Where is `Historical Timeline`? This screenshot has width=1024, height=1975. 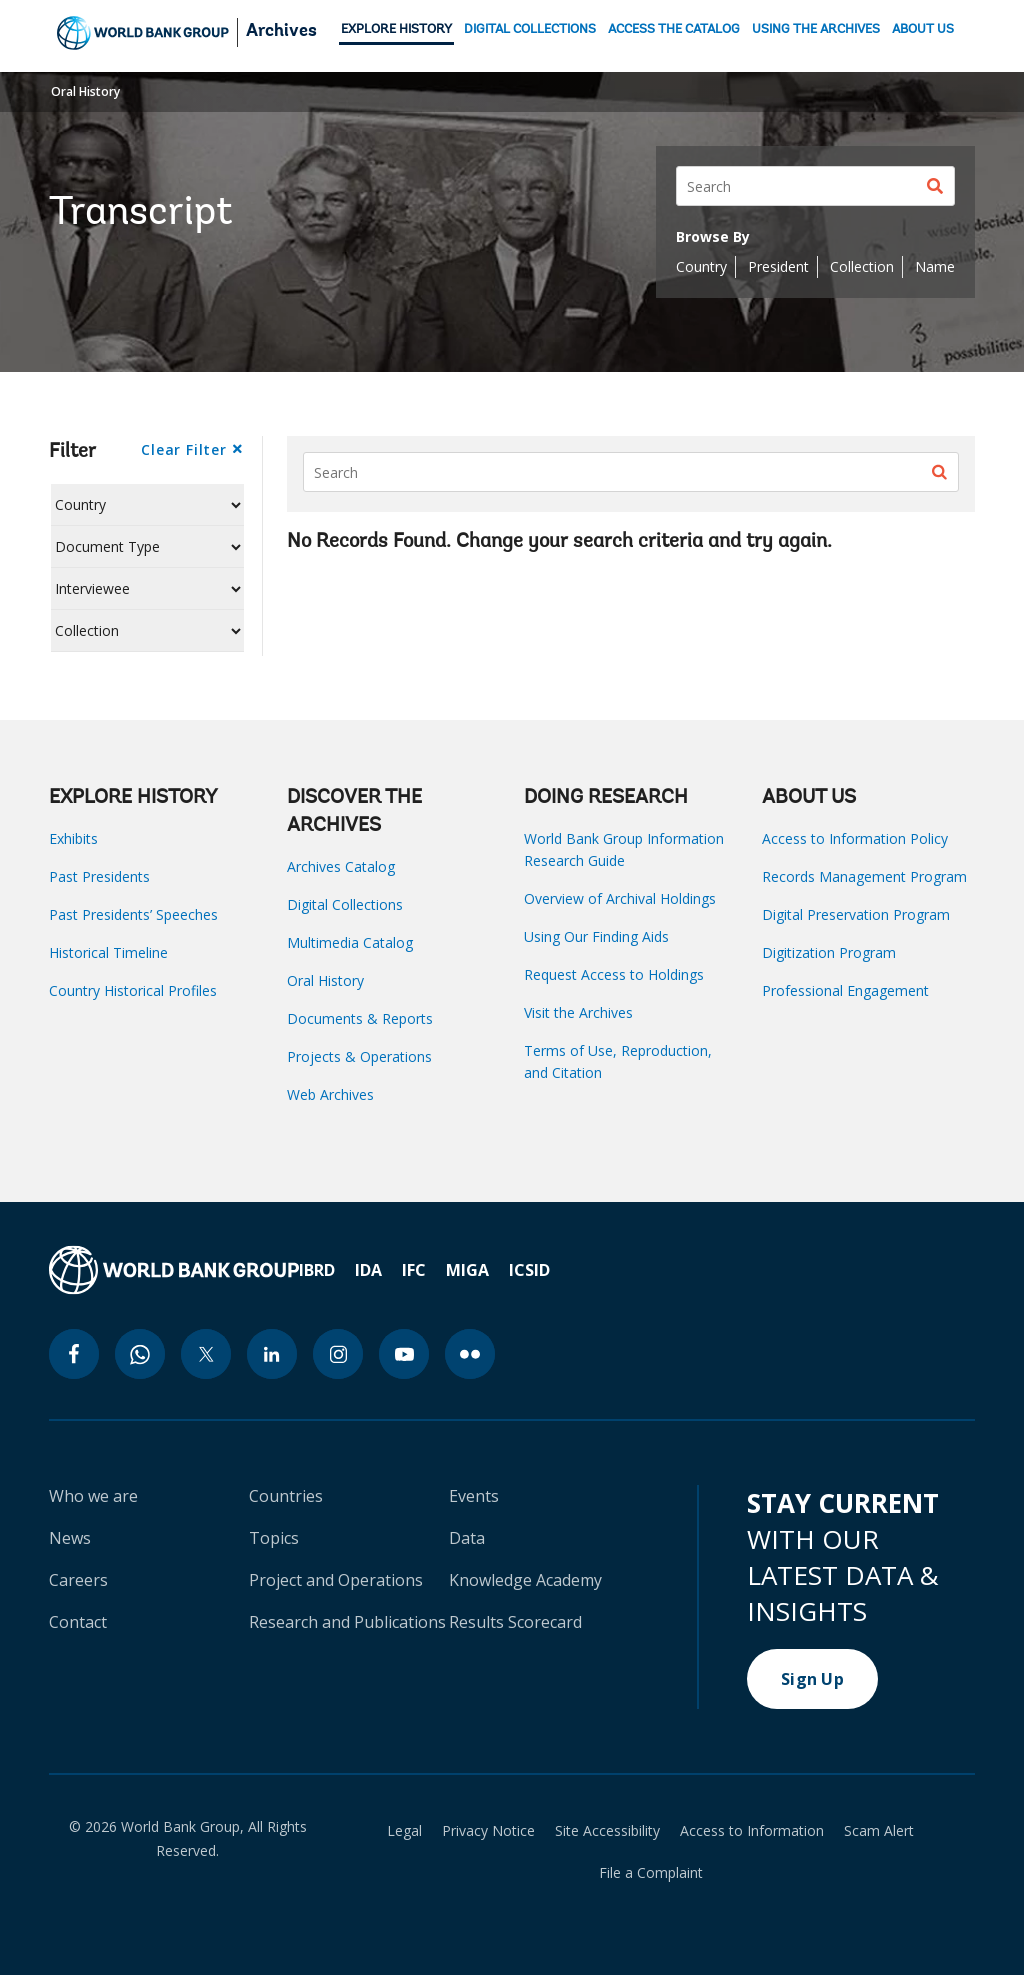 Historical Timeline is located at coordinates (108, 952).